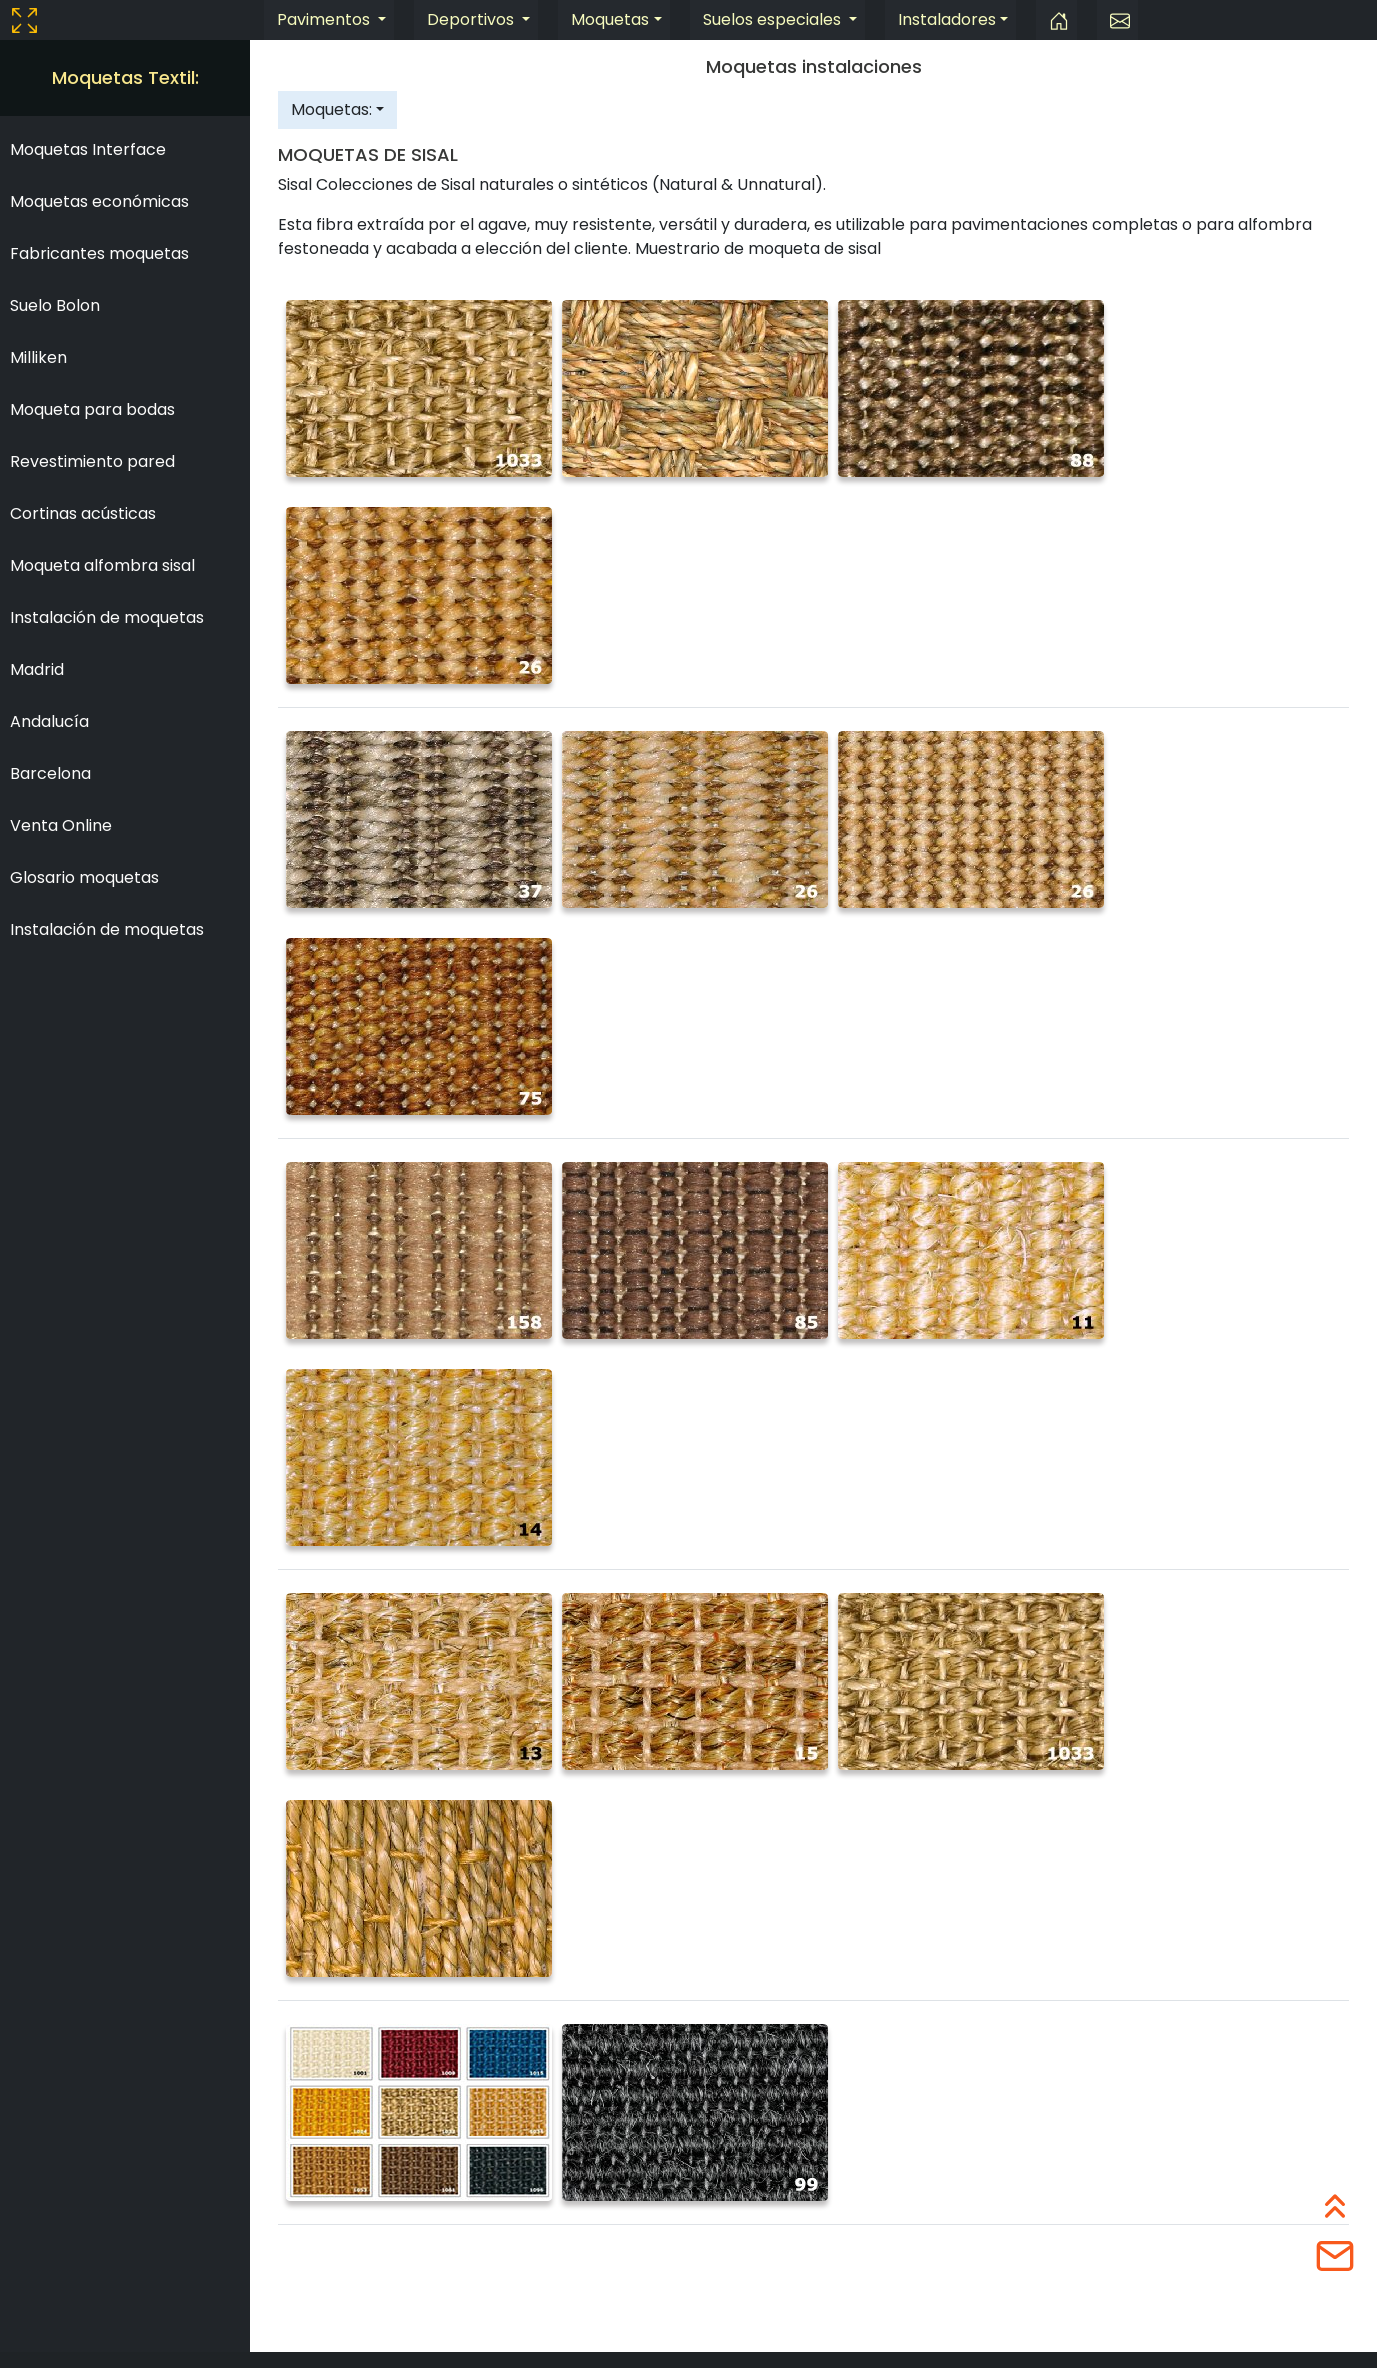 The width and height of the screenshot is (1377, 2368). Describe the element at coordinates (92, 409) in the screenshot. I see `Moqueta para bodas` at that location.